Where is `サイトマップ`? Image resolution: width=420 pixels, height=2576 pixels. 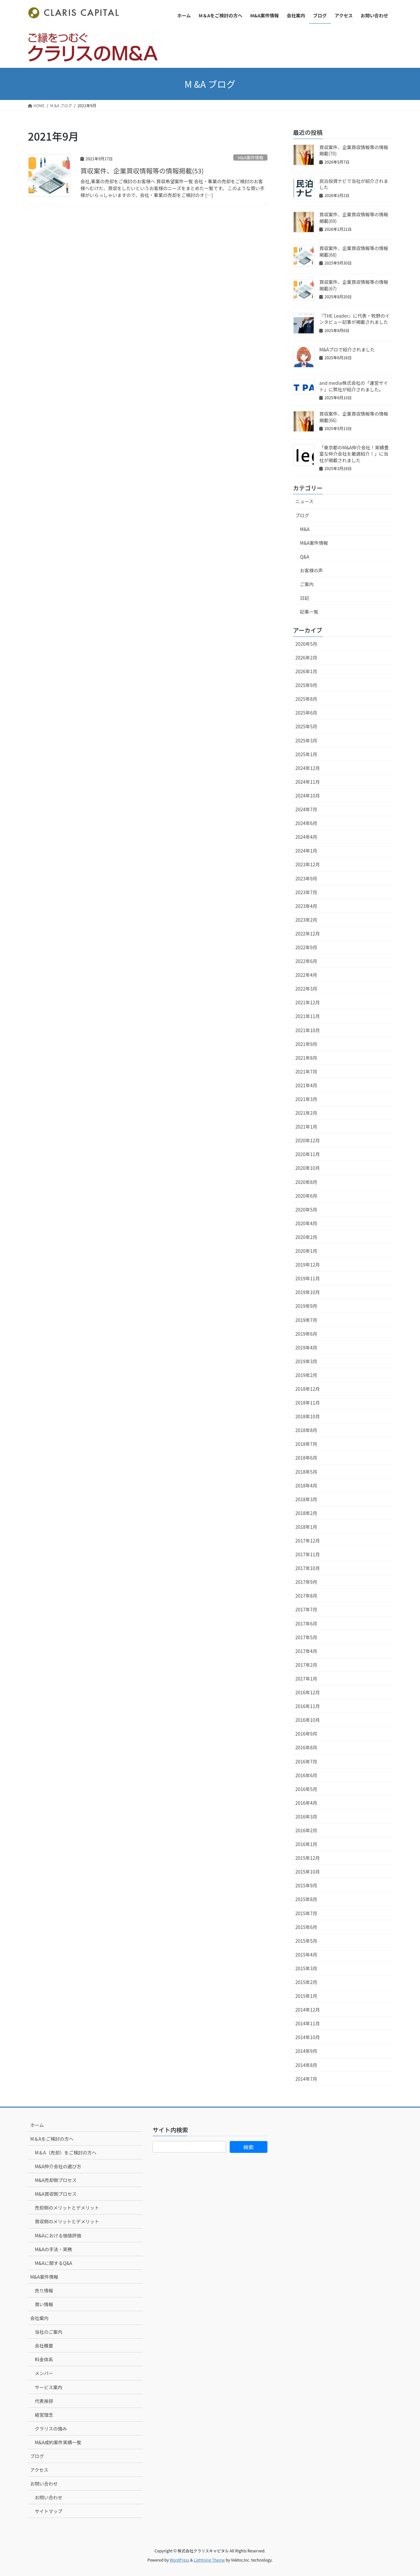 サイトマップ is located at coordinates (48, 2511).